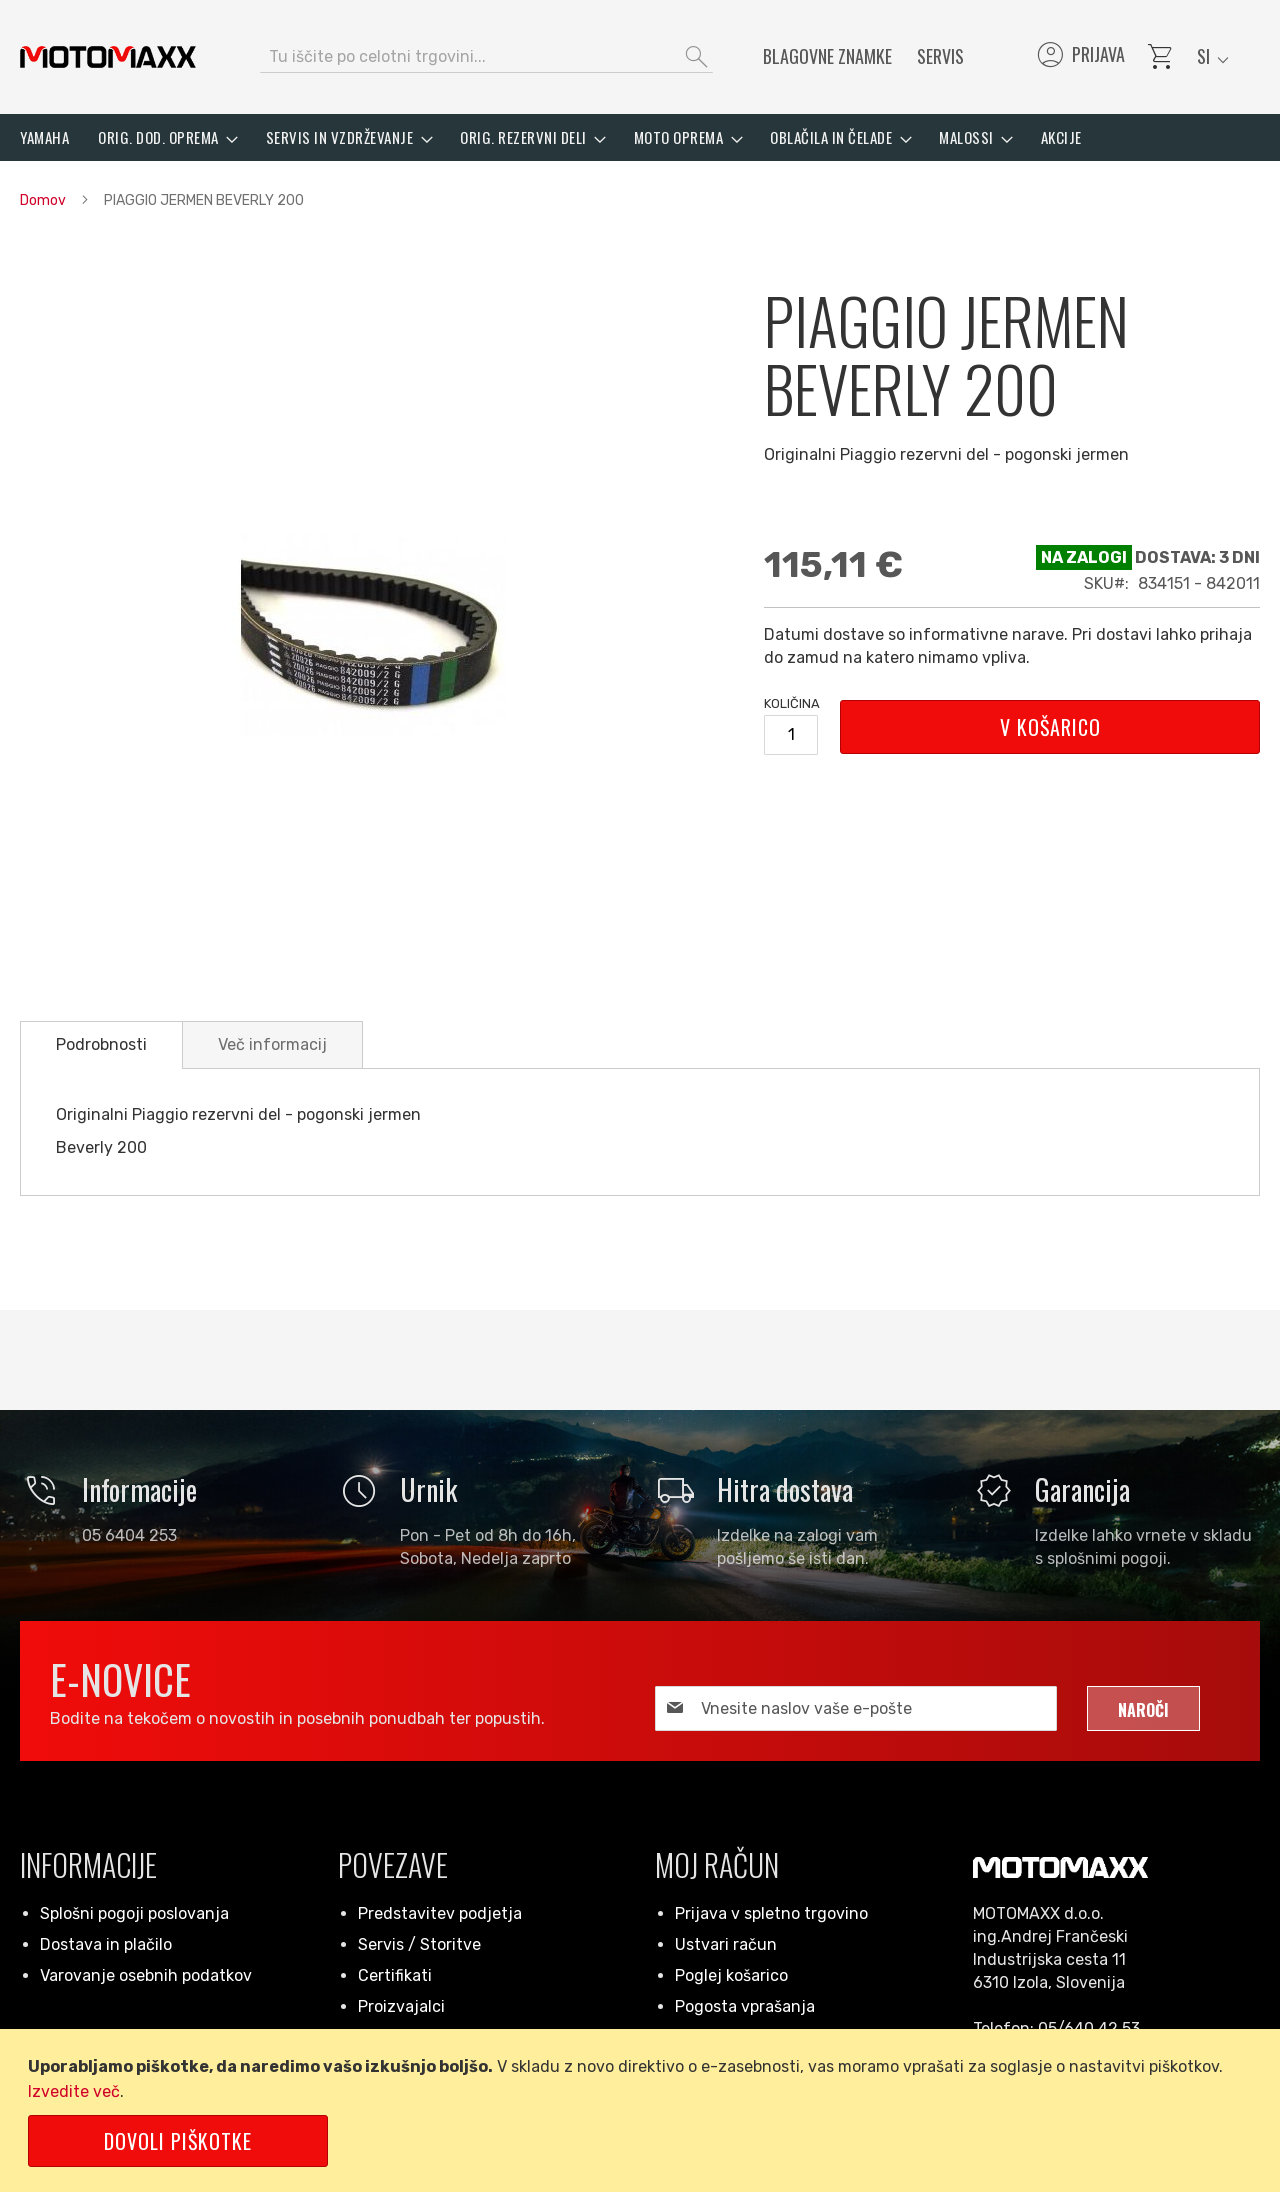 The height and width of the screenshot is (2192, 1280). Describe the element at coordinates (643, 2110) in the screenshot. I see `[document]` at that location.